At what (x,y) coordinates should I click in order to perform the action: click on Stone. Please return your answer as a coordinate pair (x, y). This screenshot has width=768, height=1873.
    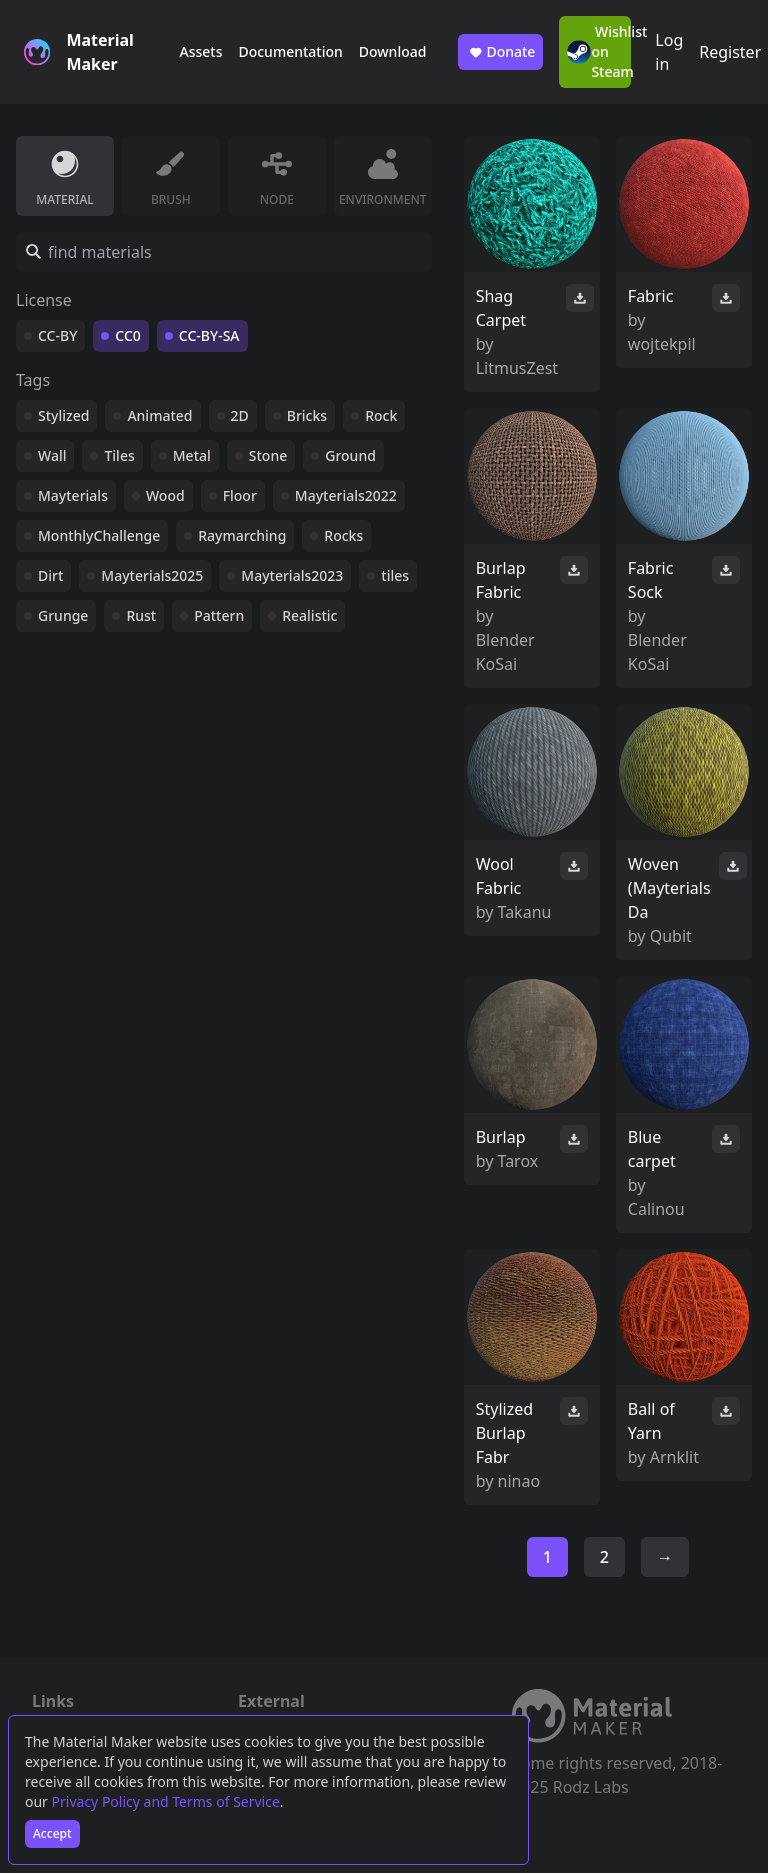
    Looking at the image, I should click on (268, 455).